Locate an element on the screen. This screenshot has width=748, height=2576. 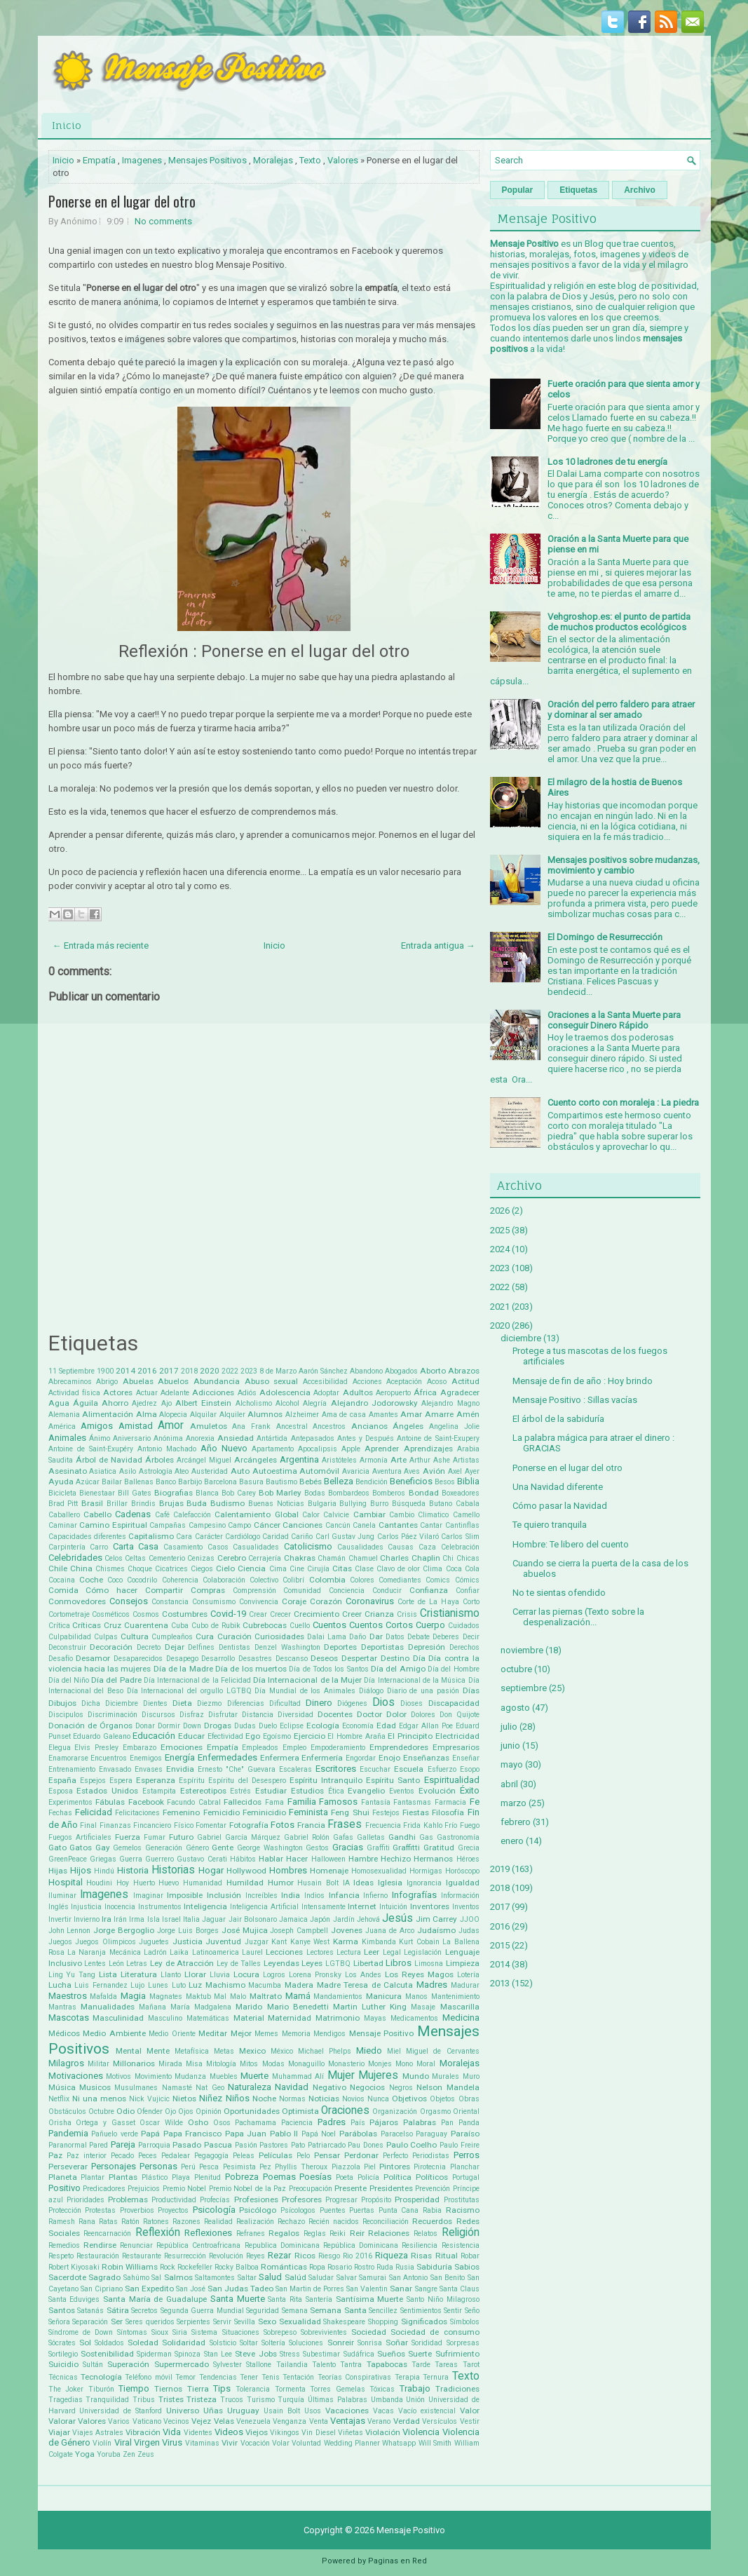
Mantenimiento is located at coordinates (455, 1996).